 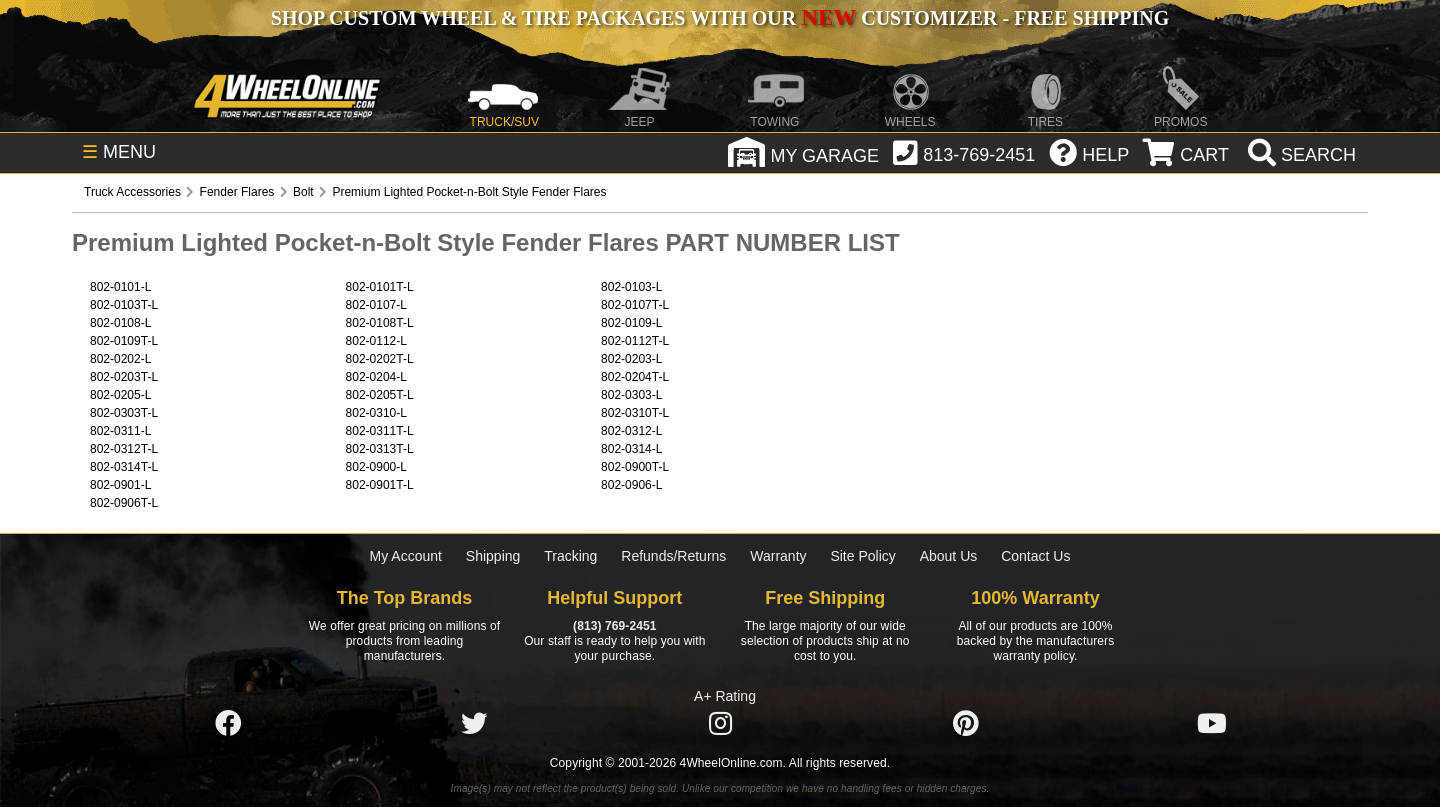 What do you see at coordinates (778, 556) in the screenshot?
I see `Warranty` at bounding box center [778, 556].